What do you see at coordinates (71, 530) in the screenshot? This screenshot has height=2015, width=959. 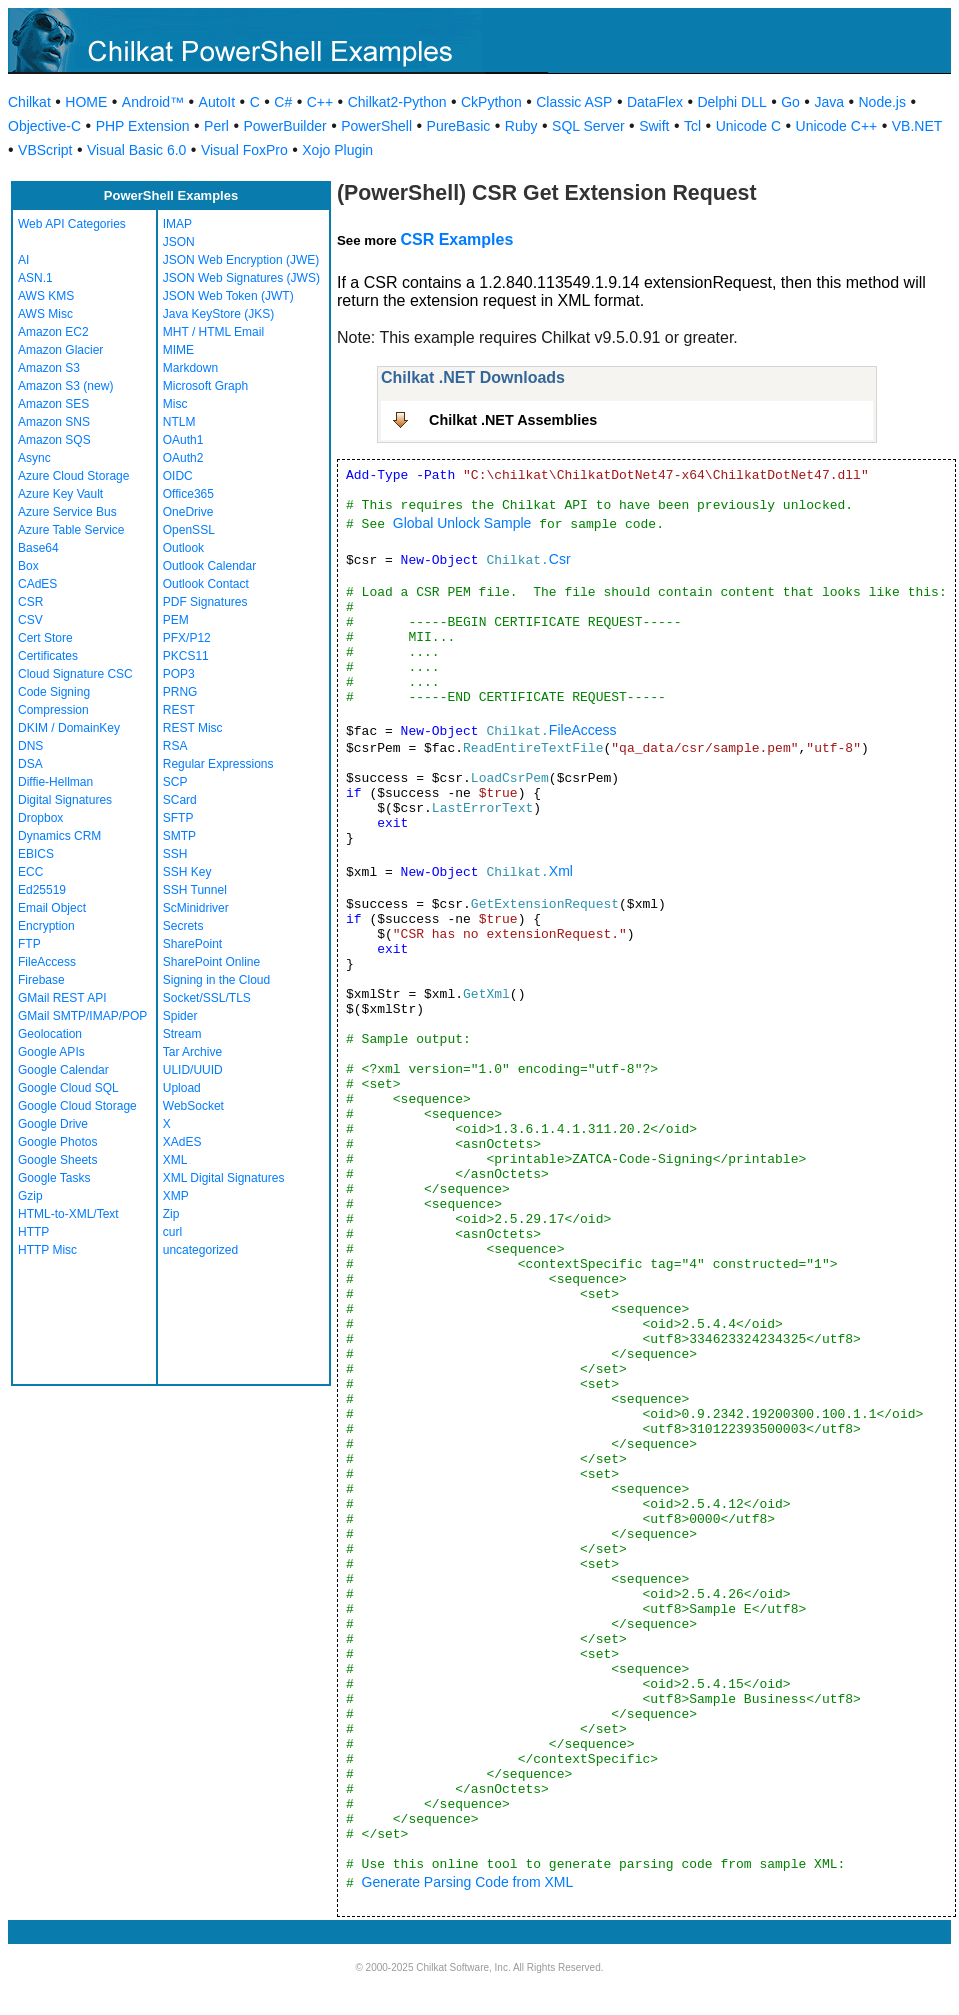 I see `Azure Table Service` at bounding box center [71, 530].